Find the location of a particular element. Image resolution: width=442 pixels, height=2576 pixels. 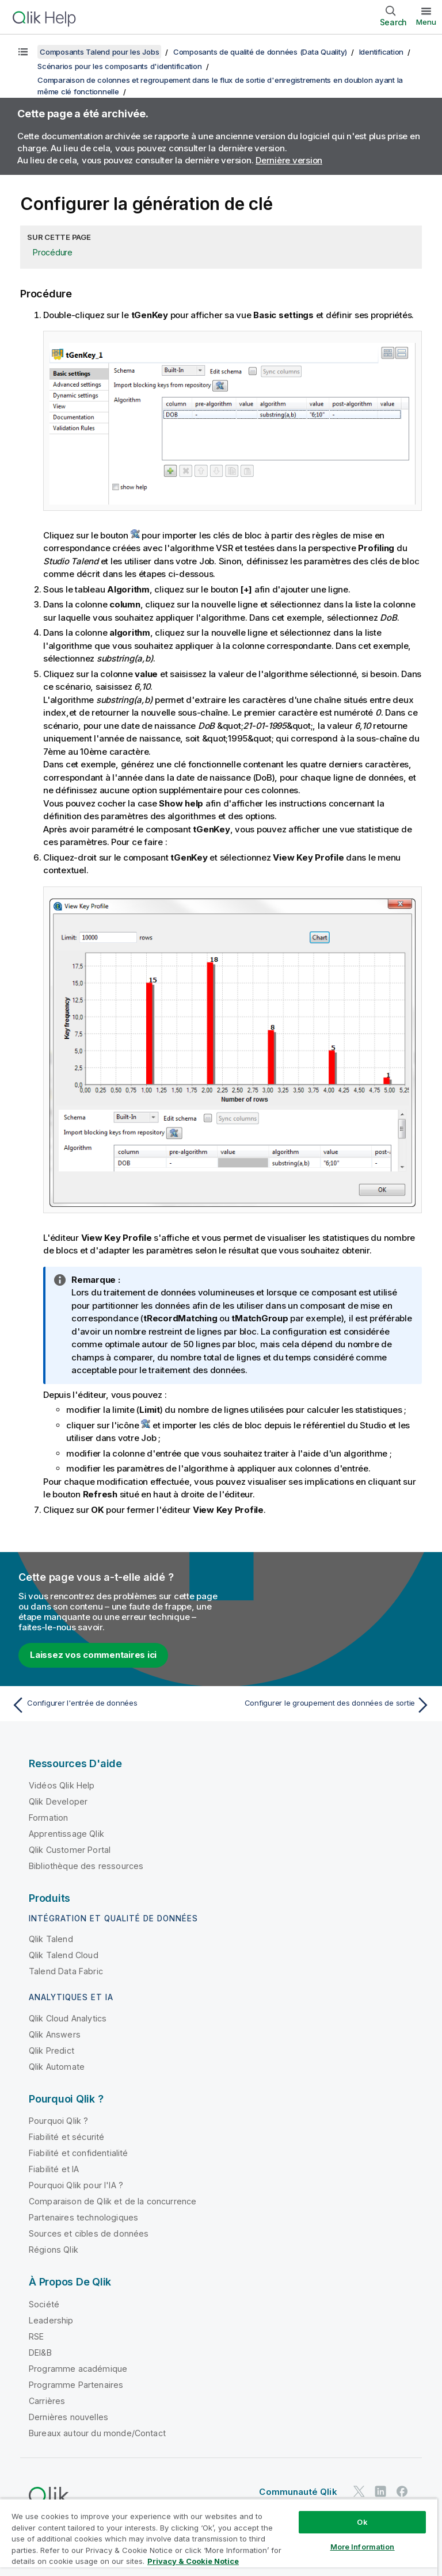

[Qlik sur Twitter] is located at coordinates (359, 2491).